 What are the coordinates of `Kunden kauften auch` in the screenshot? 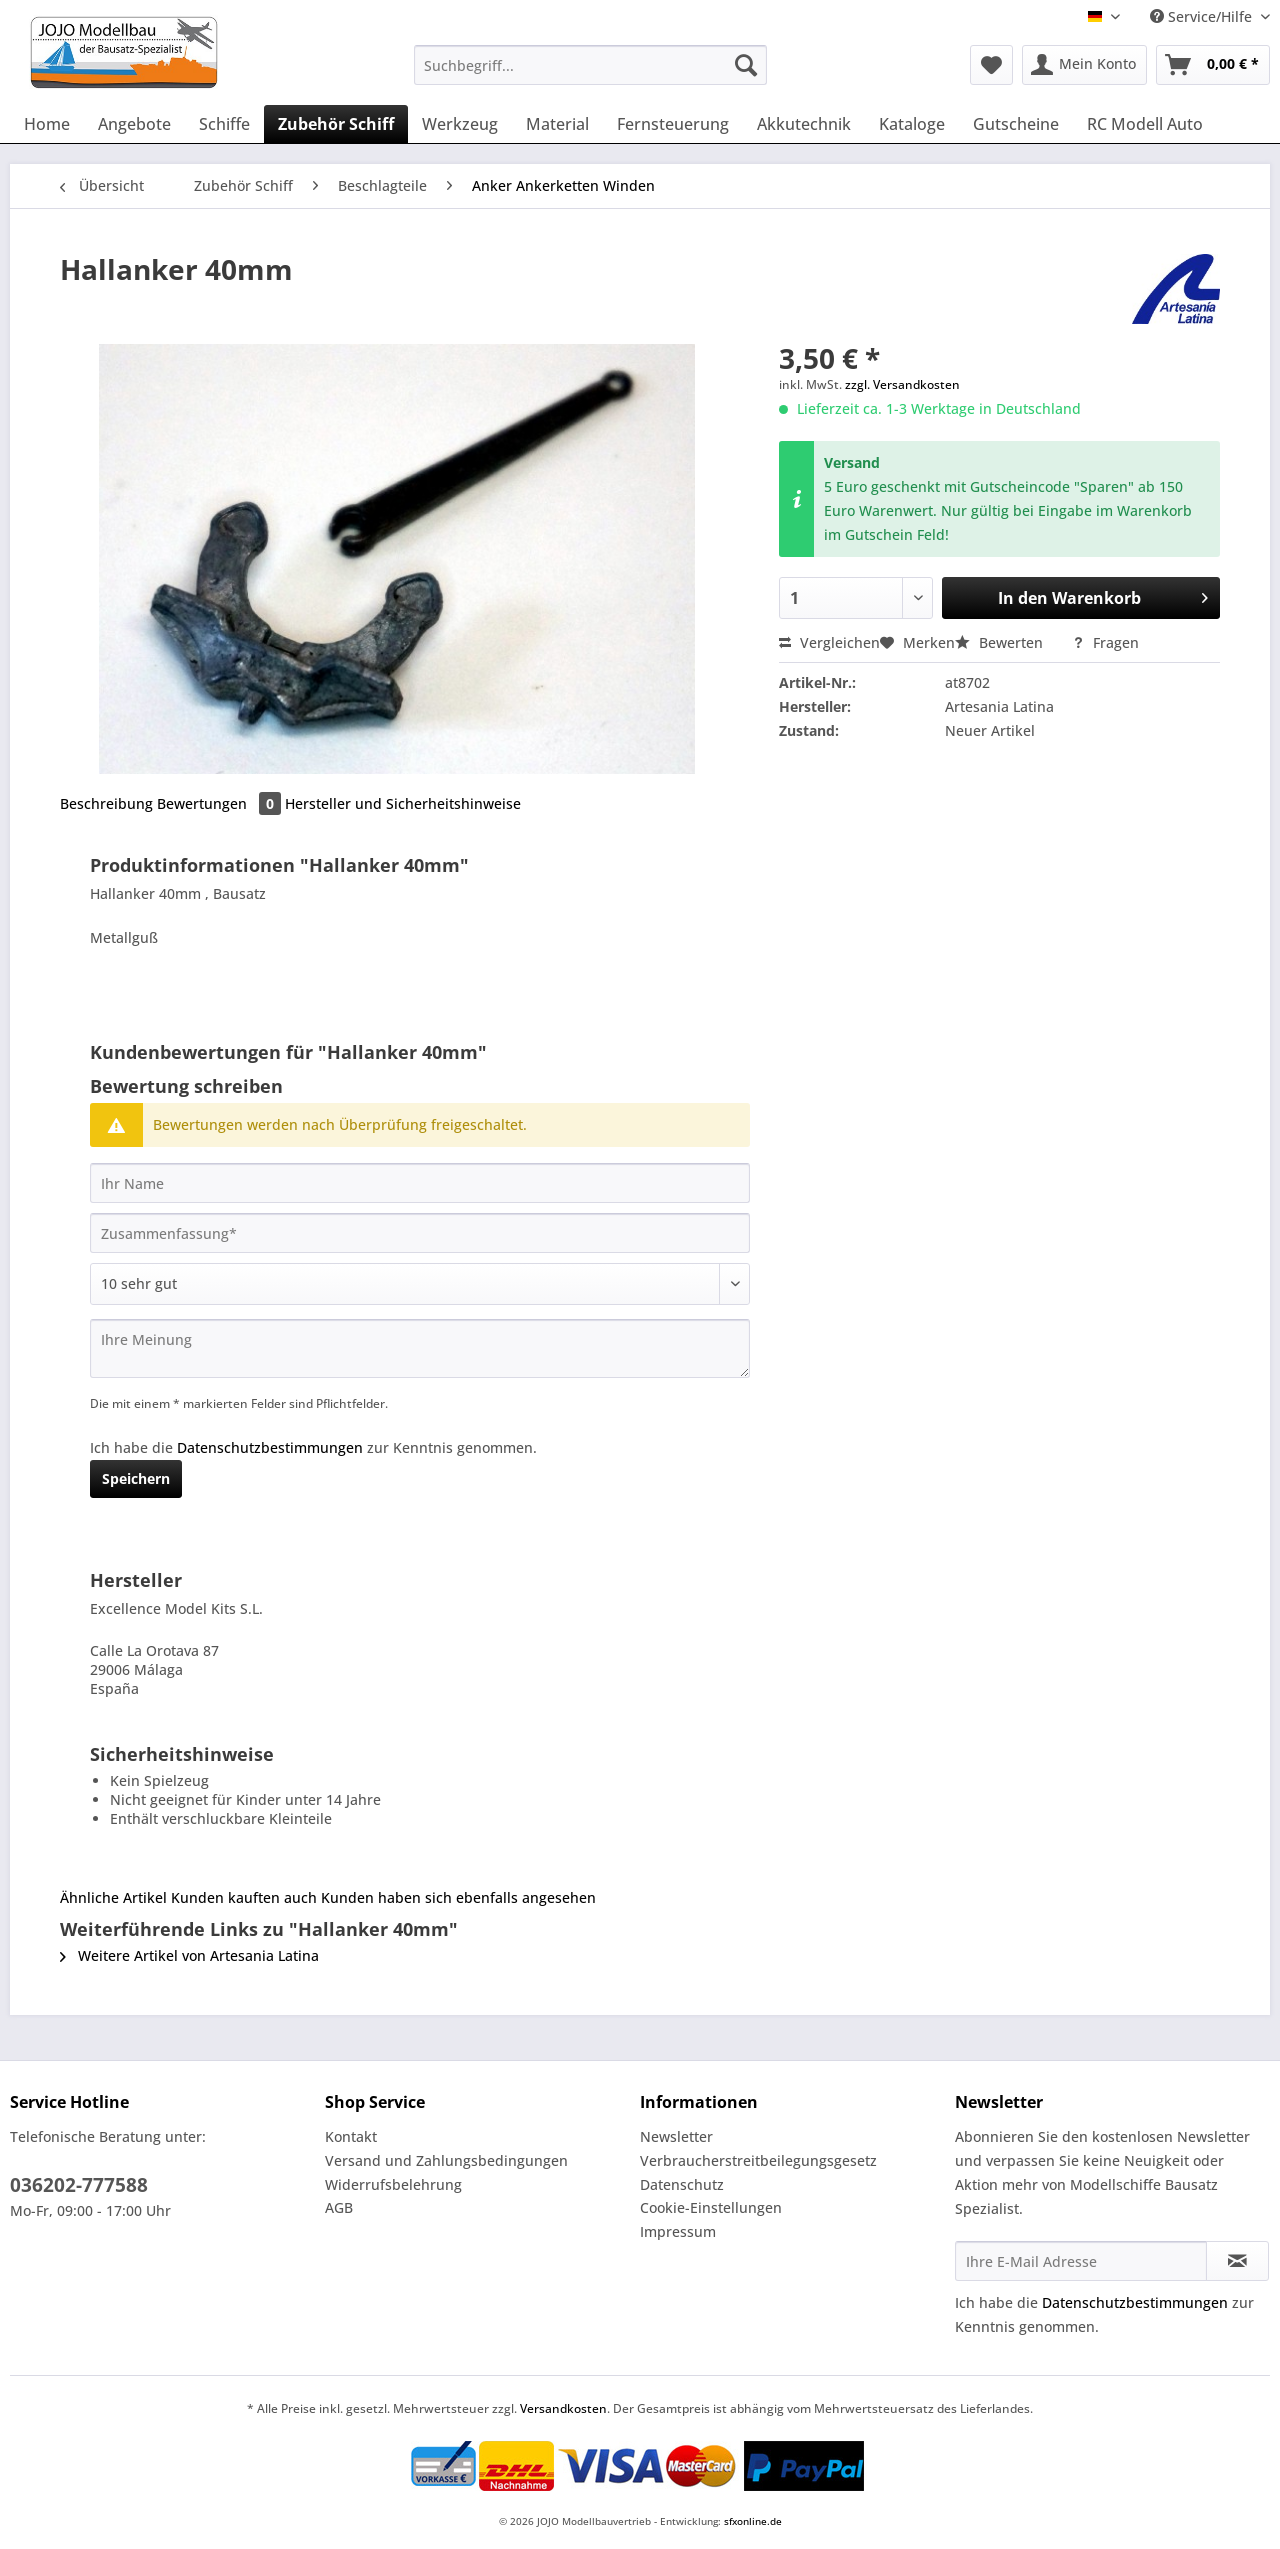 It's located at (244, 1897).